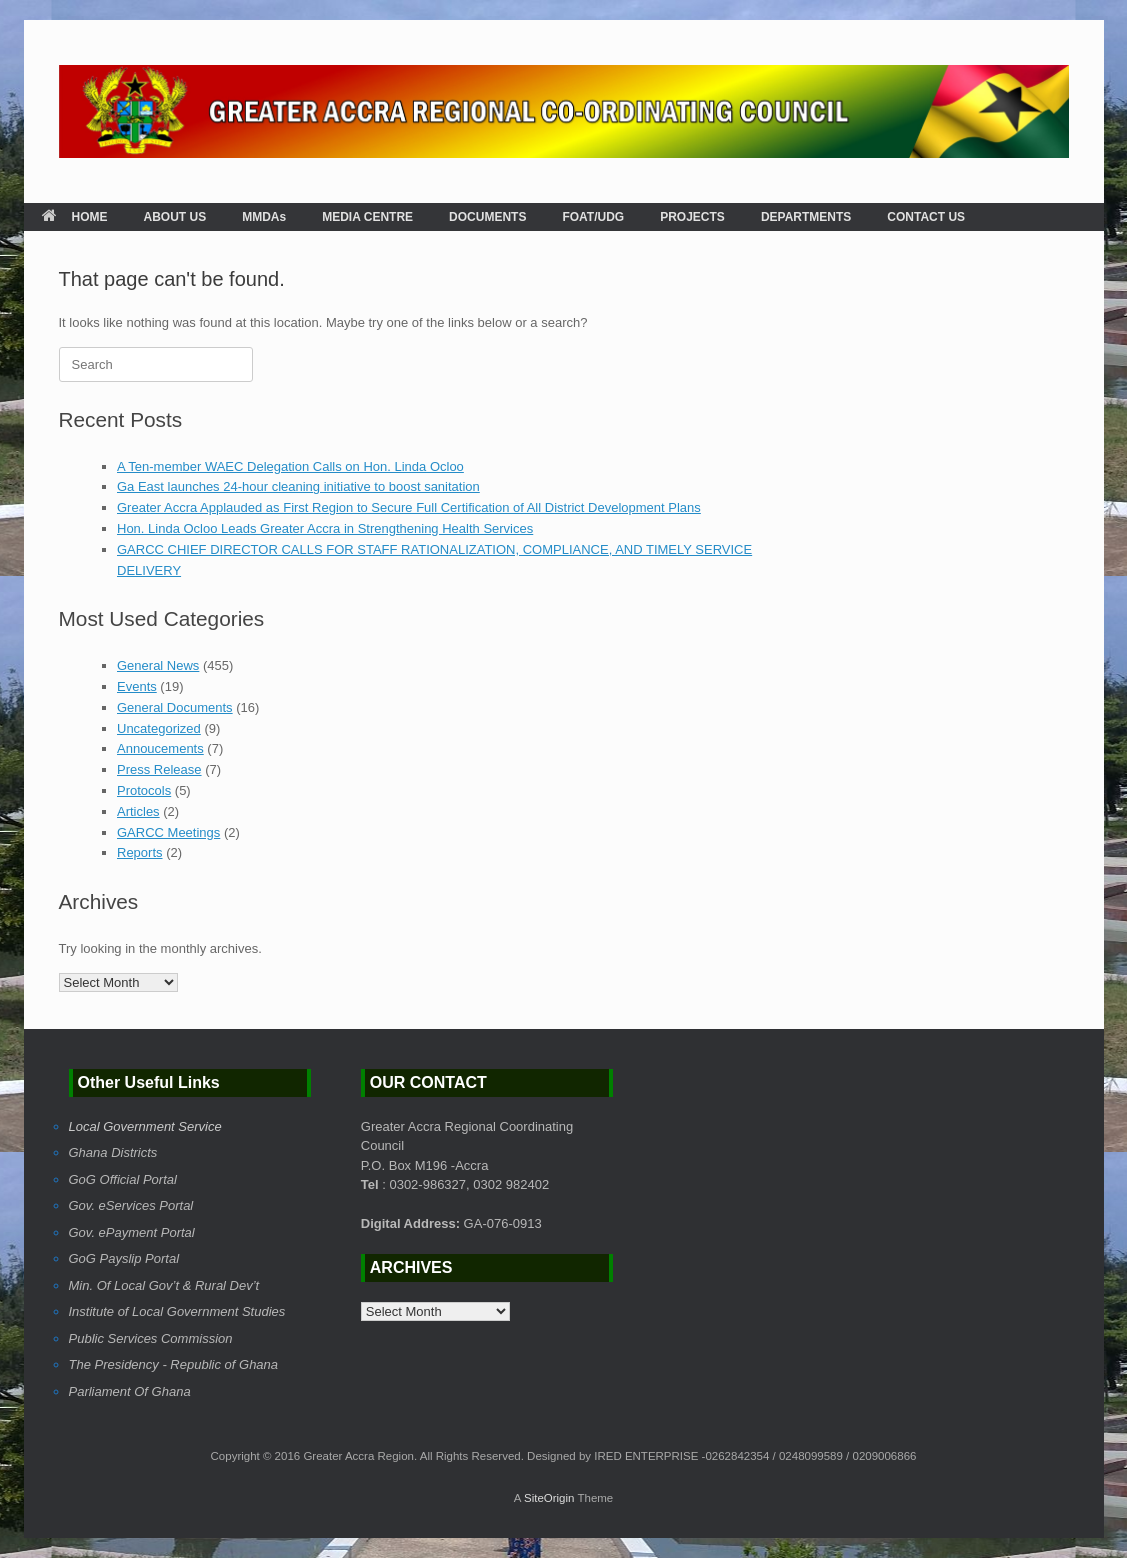  I want to click on Public Services Commission, so click(151, 1338).